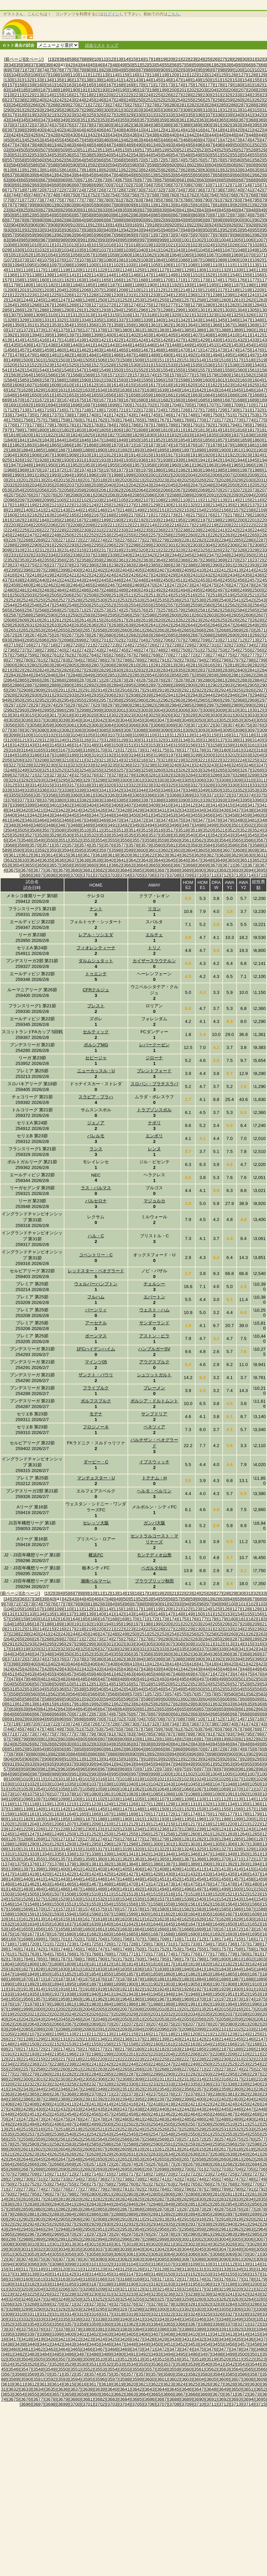 The height and width of the screenshot is (2576, 267). Describe the element at coordinates (71, 514) in the screenshot. I see `[2165]` at that location.